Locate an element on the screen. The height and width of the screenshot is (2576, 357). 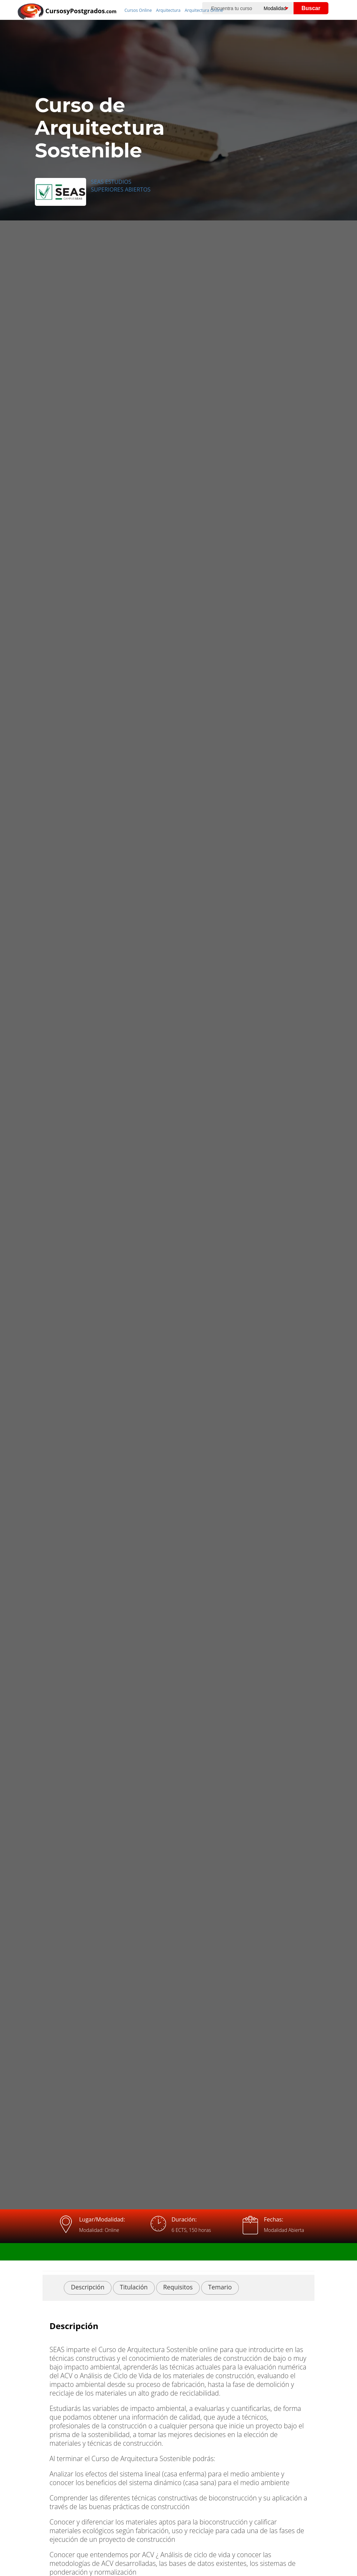
[Elija una modalidad] is located at coordinates (282, 8).